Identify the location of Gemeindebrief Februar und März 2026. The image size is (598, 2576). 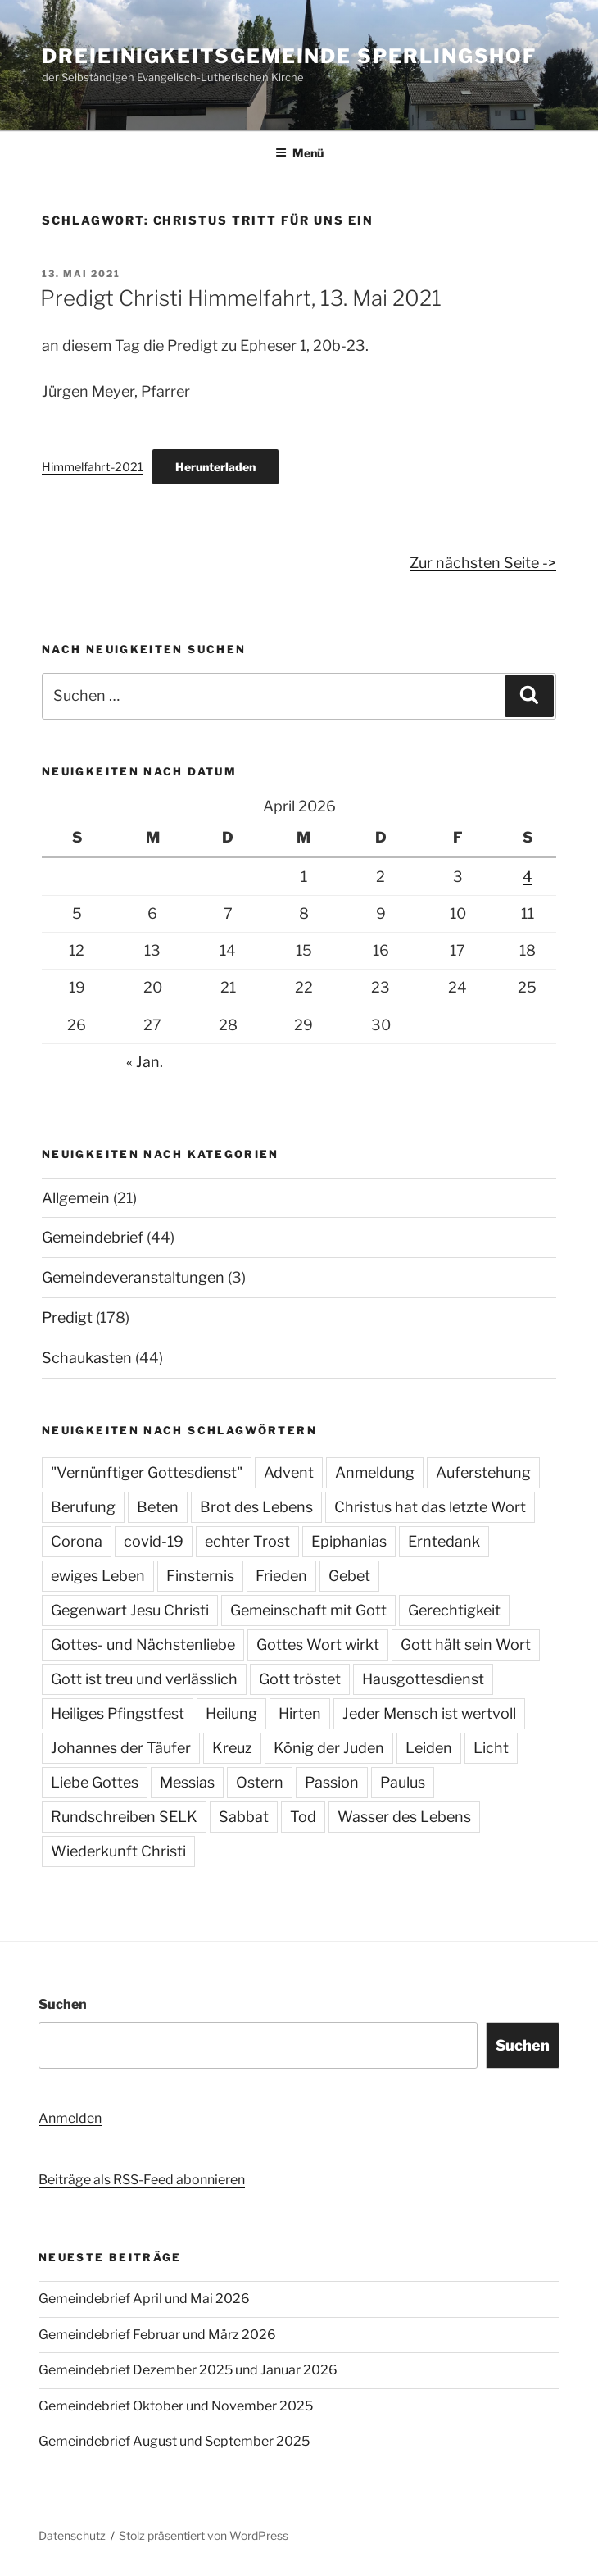
(157, 2334).